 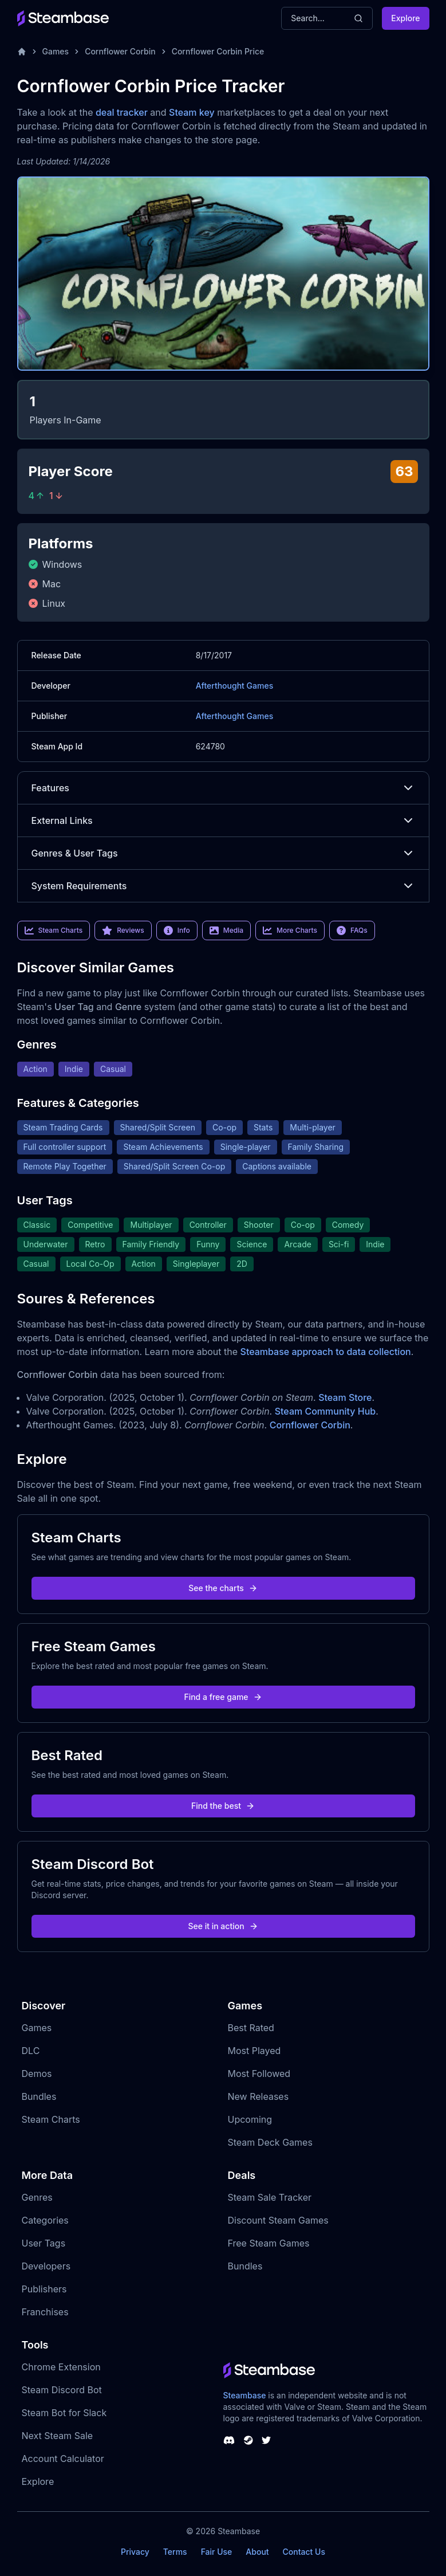 What do you see at coordinates (46, 2266) in the screenshot?
I see `Developers` at bounding box center [46, 2266].